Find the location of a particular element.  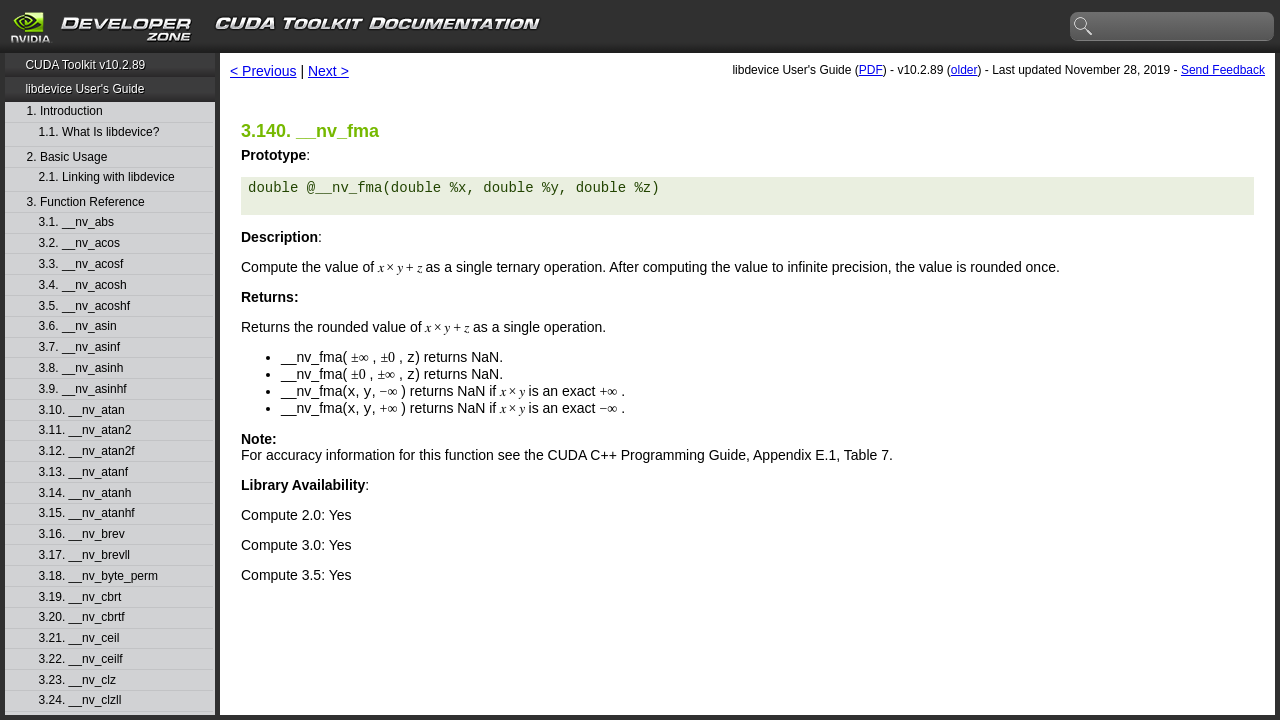

CUDA Toolkit v10.2.89 is located at coordinates (85, 65).